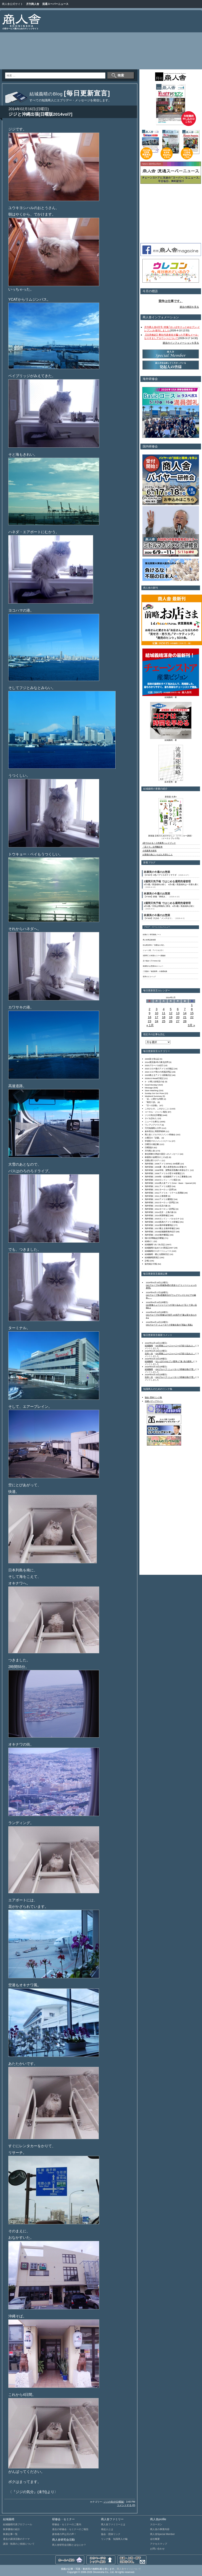 Image resolution: width=202 pixels, height=2576 pixels. I want to click on 海外研修｜2014北京・上海の旅, so click(159, 1212).